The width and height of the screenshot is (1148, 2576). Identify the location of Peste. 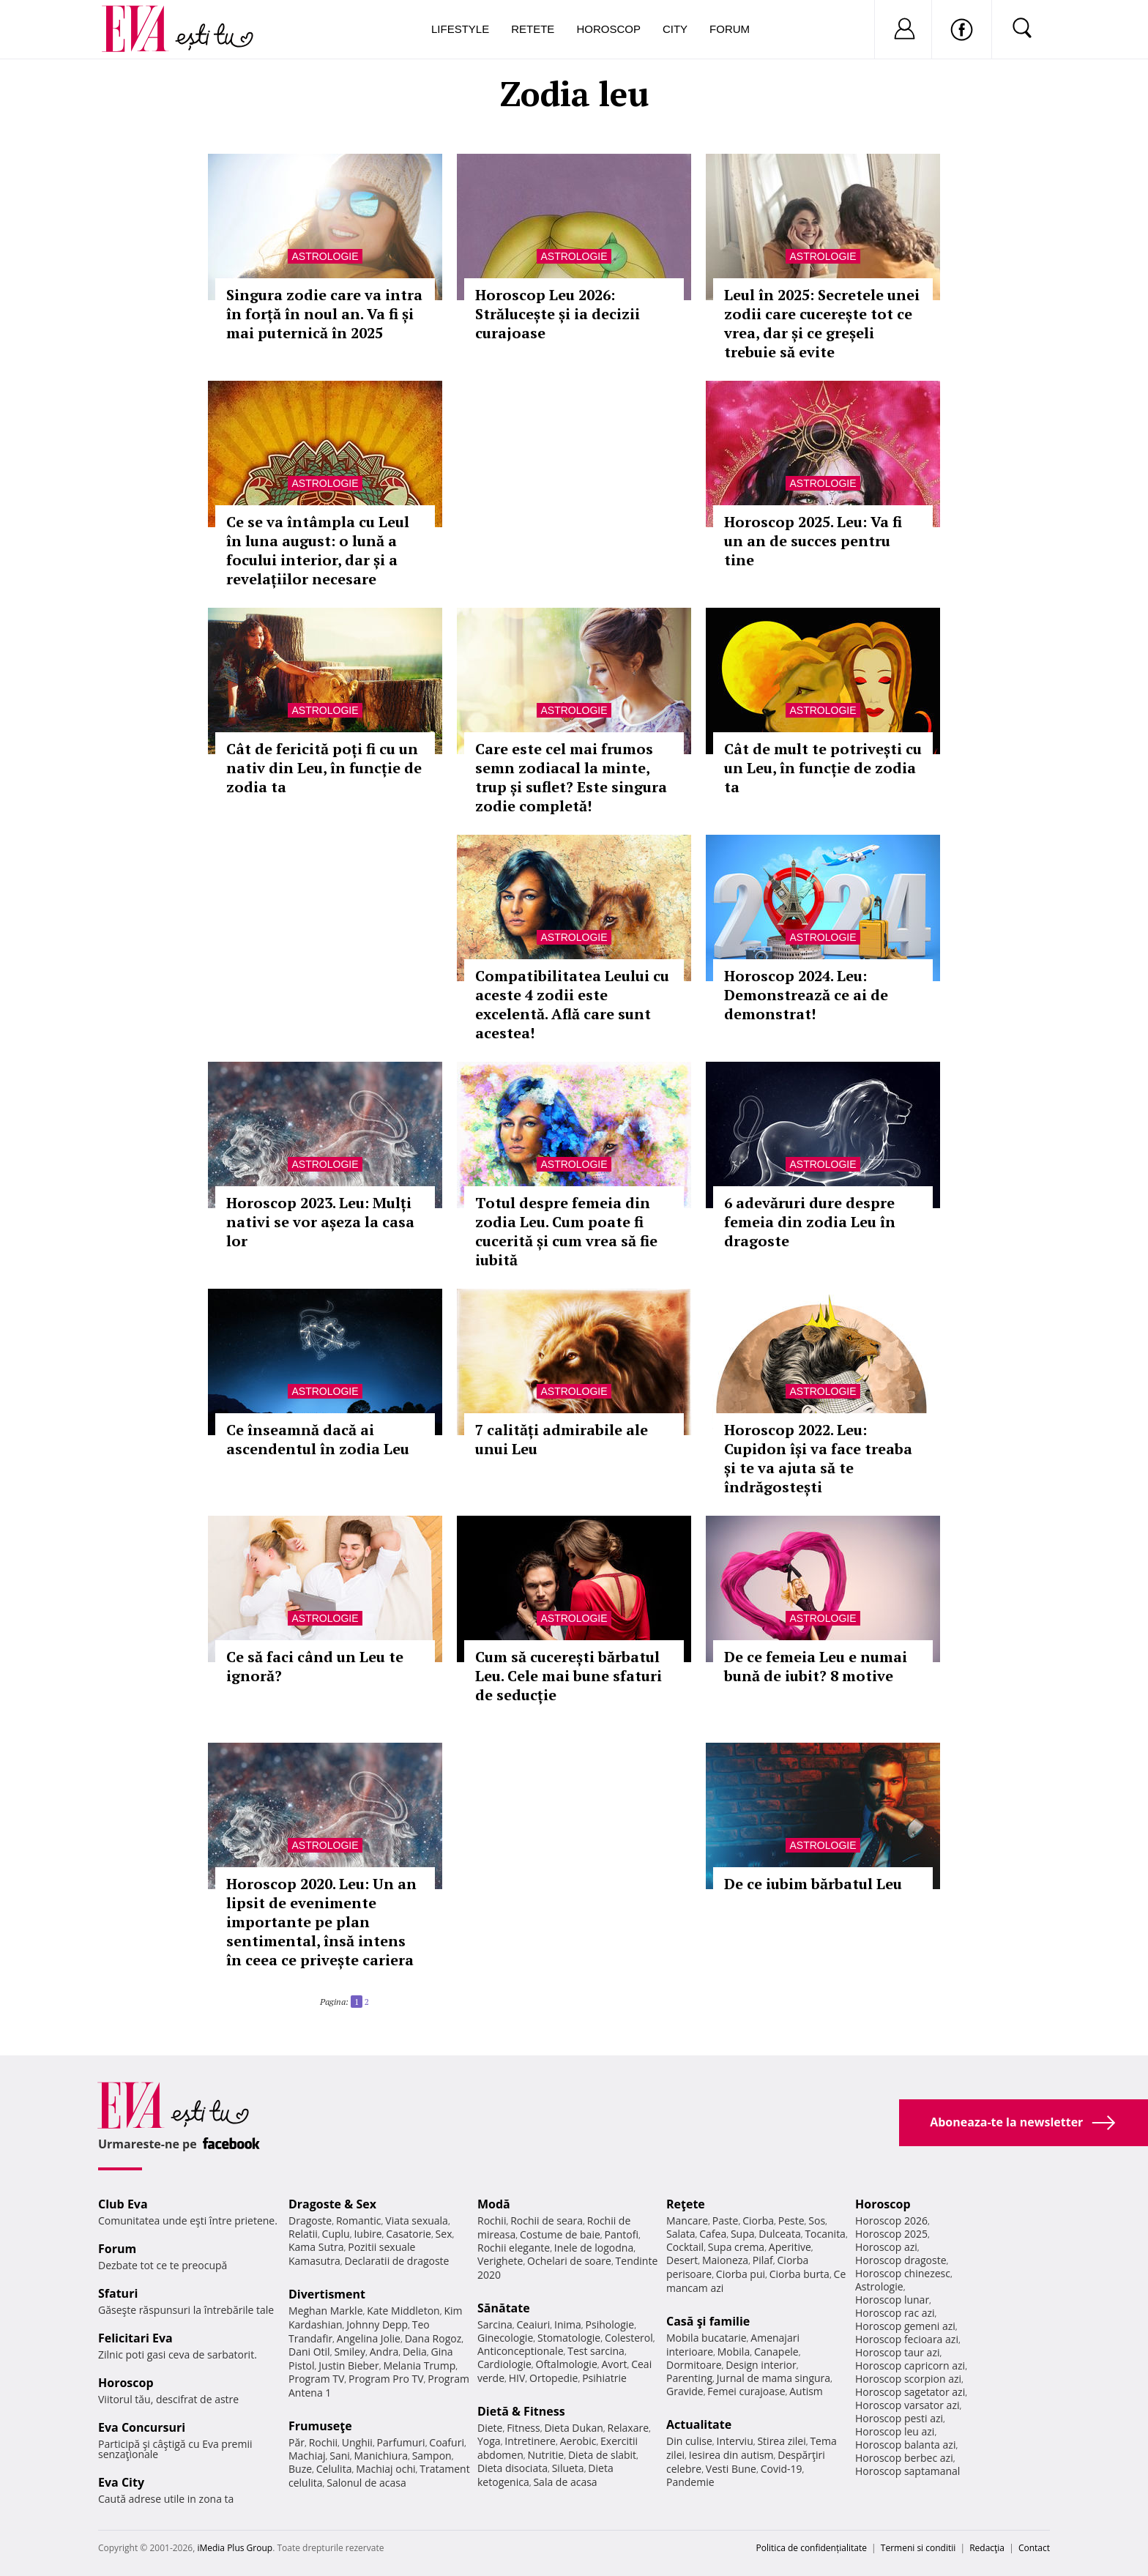
(791, 2220).